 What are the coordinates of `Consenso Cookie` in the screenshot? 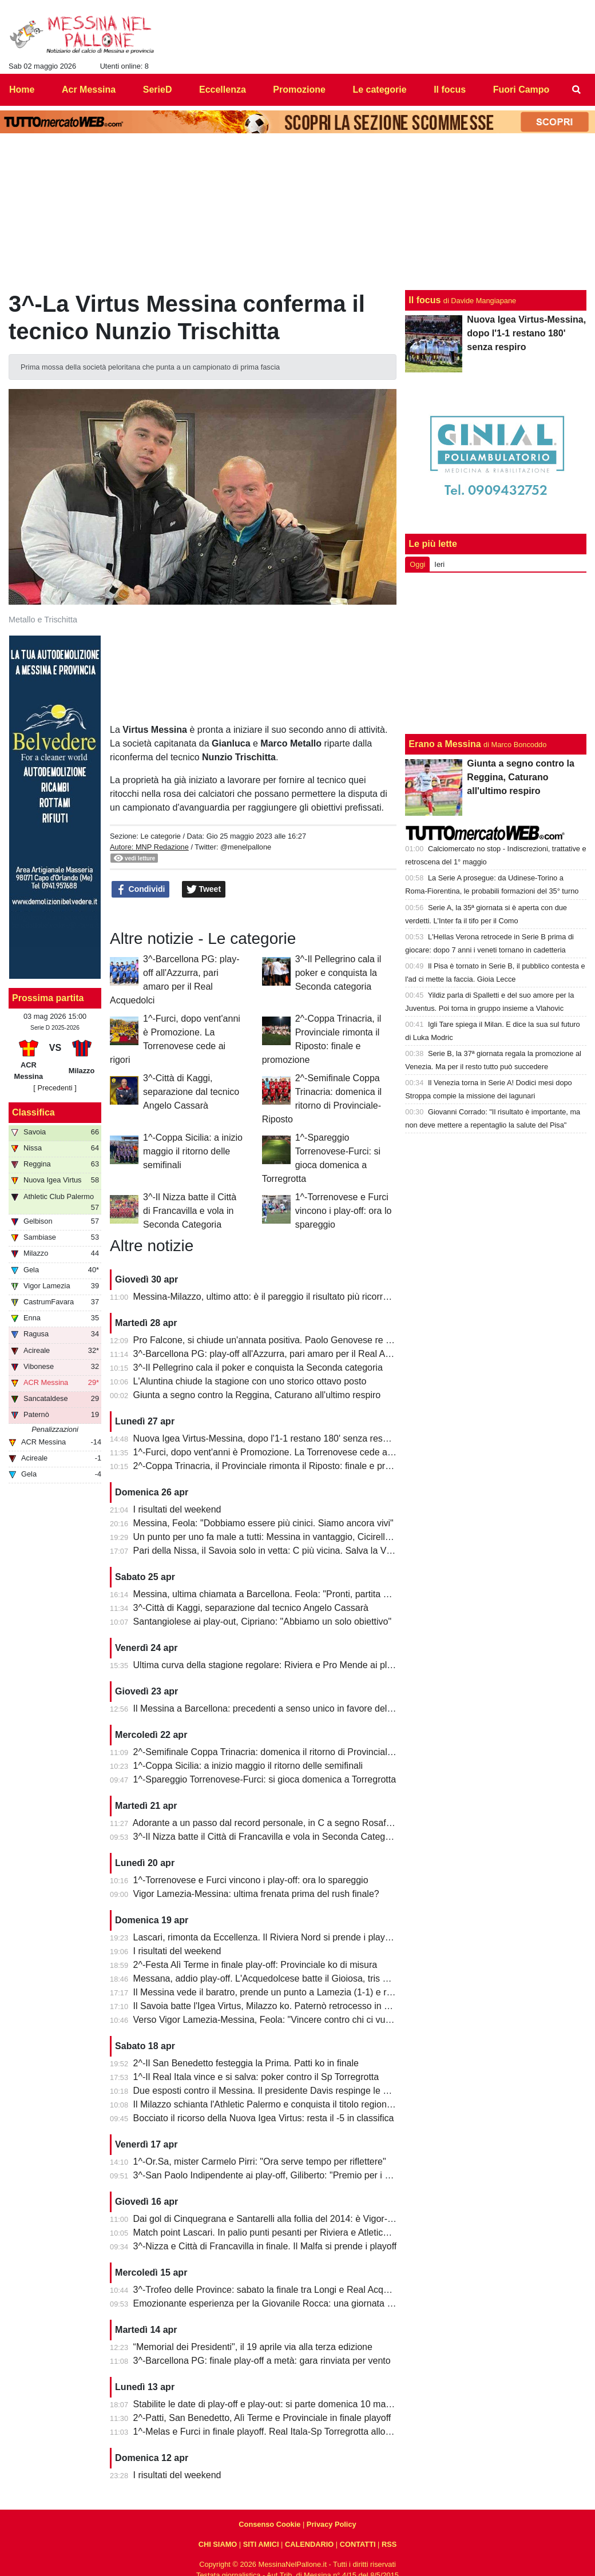 It's located at (269, 2524).